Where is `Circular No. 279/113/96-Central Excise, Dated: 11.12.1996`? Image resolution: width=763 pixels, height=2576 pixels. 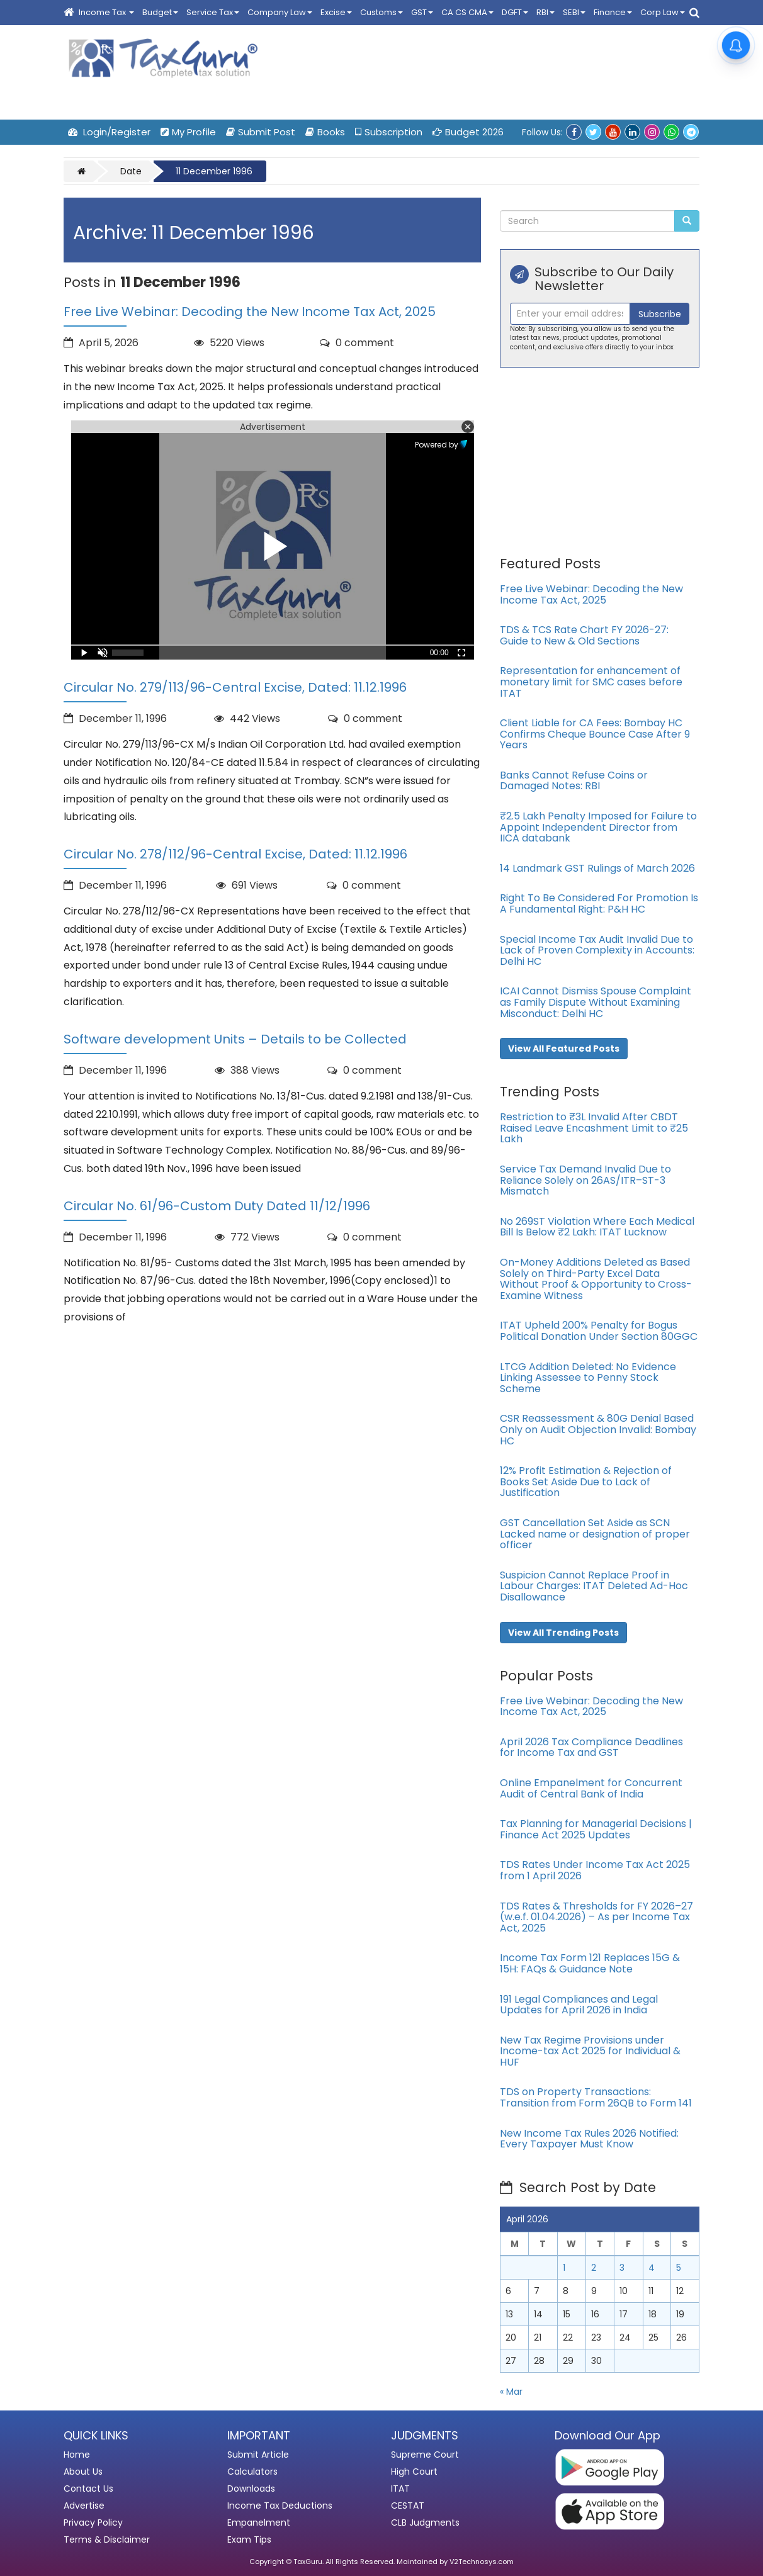
Circular No. 279/113/96-Central Excise, Dated: 11.12.1996 is located at coordinates (235, 687).